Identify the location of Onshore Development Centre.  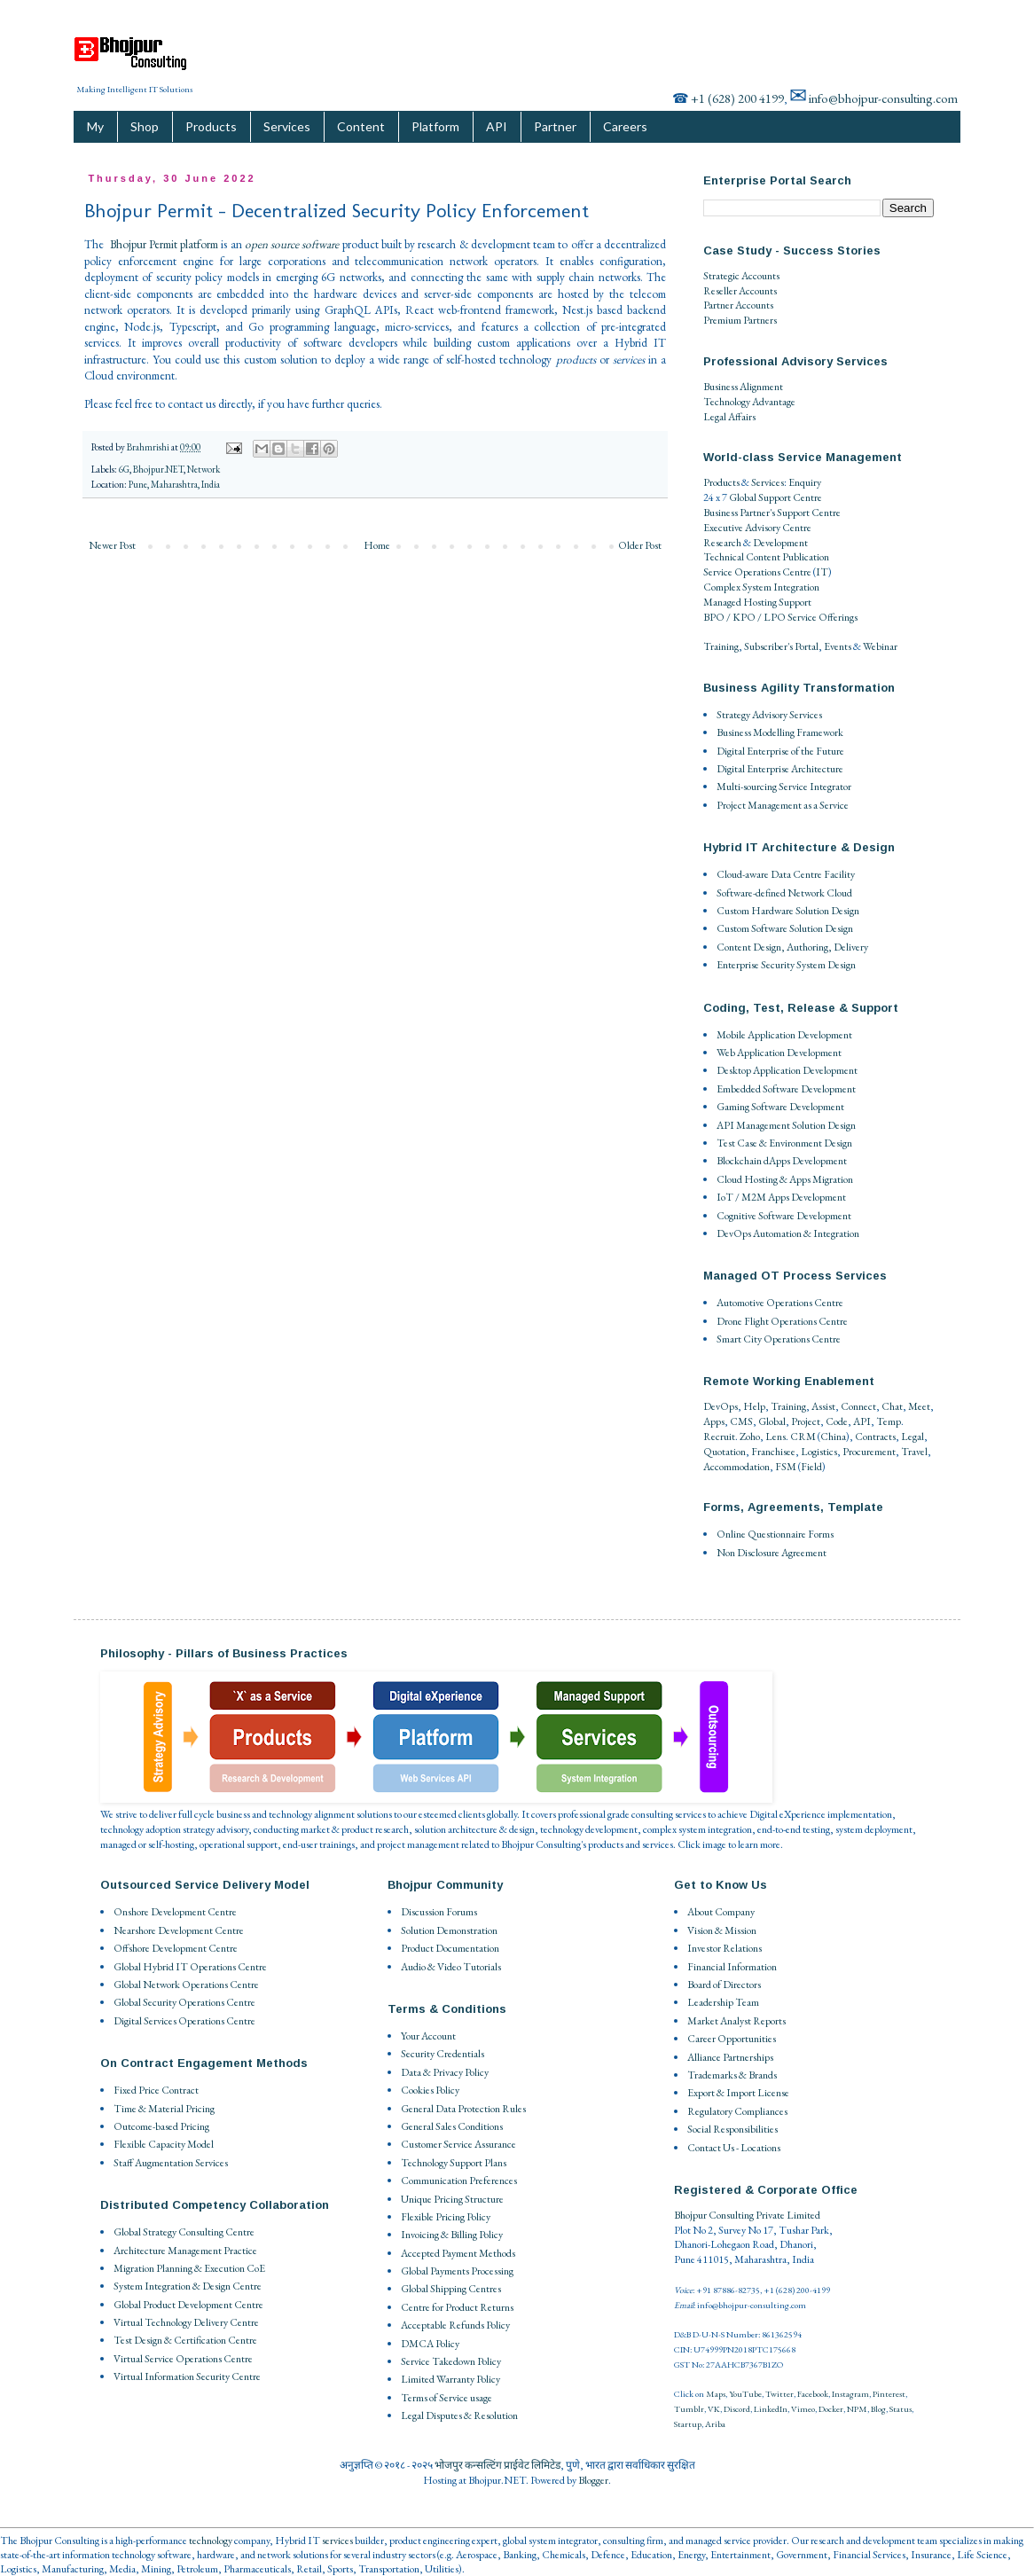
(175, 1912).